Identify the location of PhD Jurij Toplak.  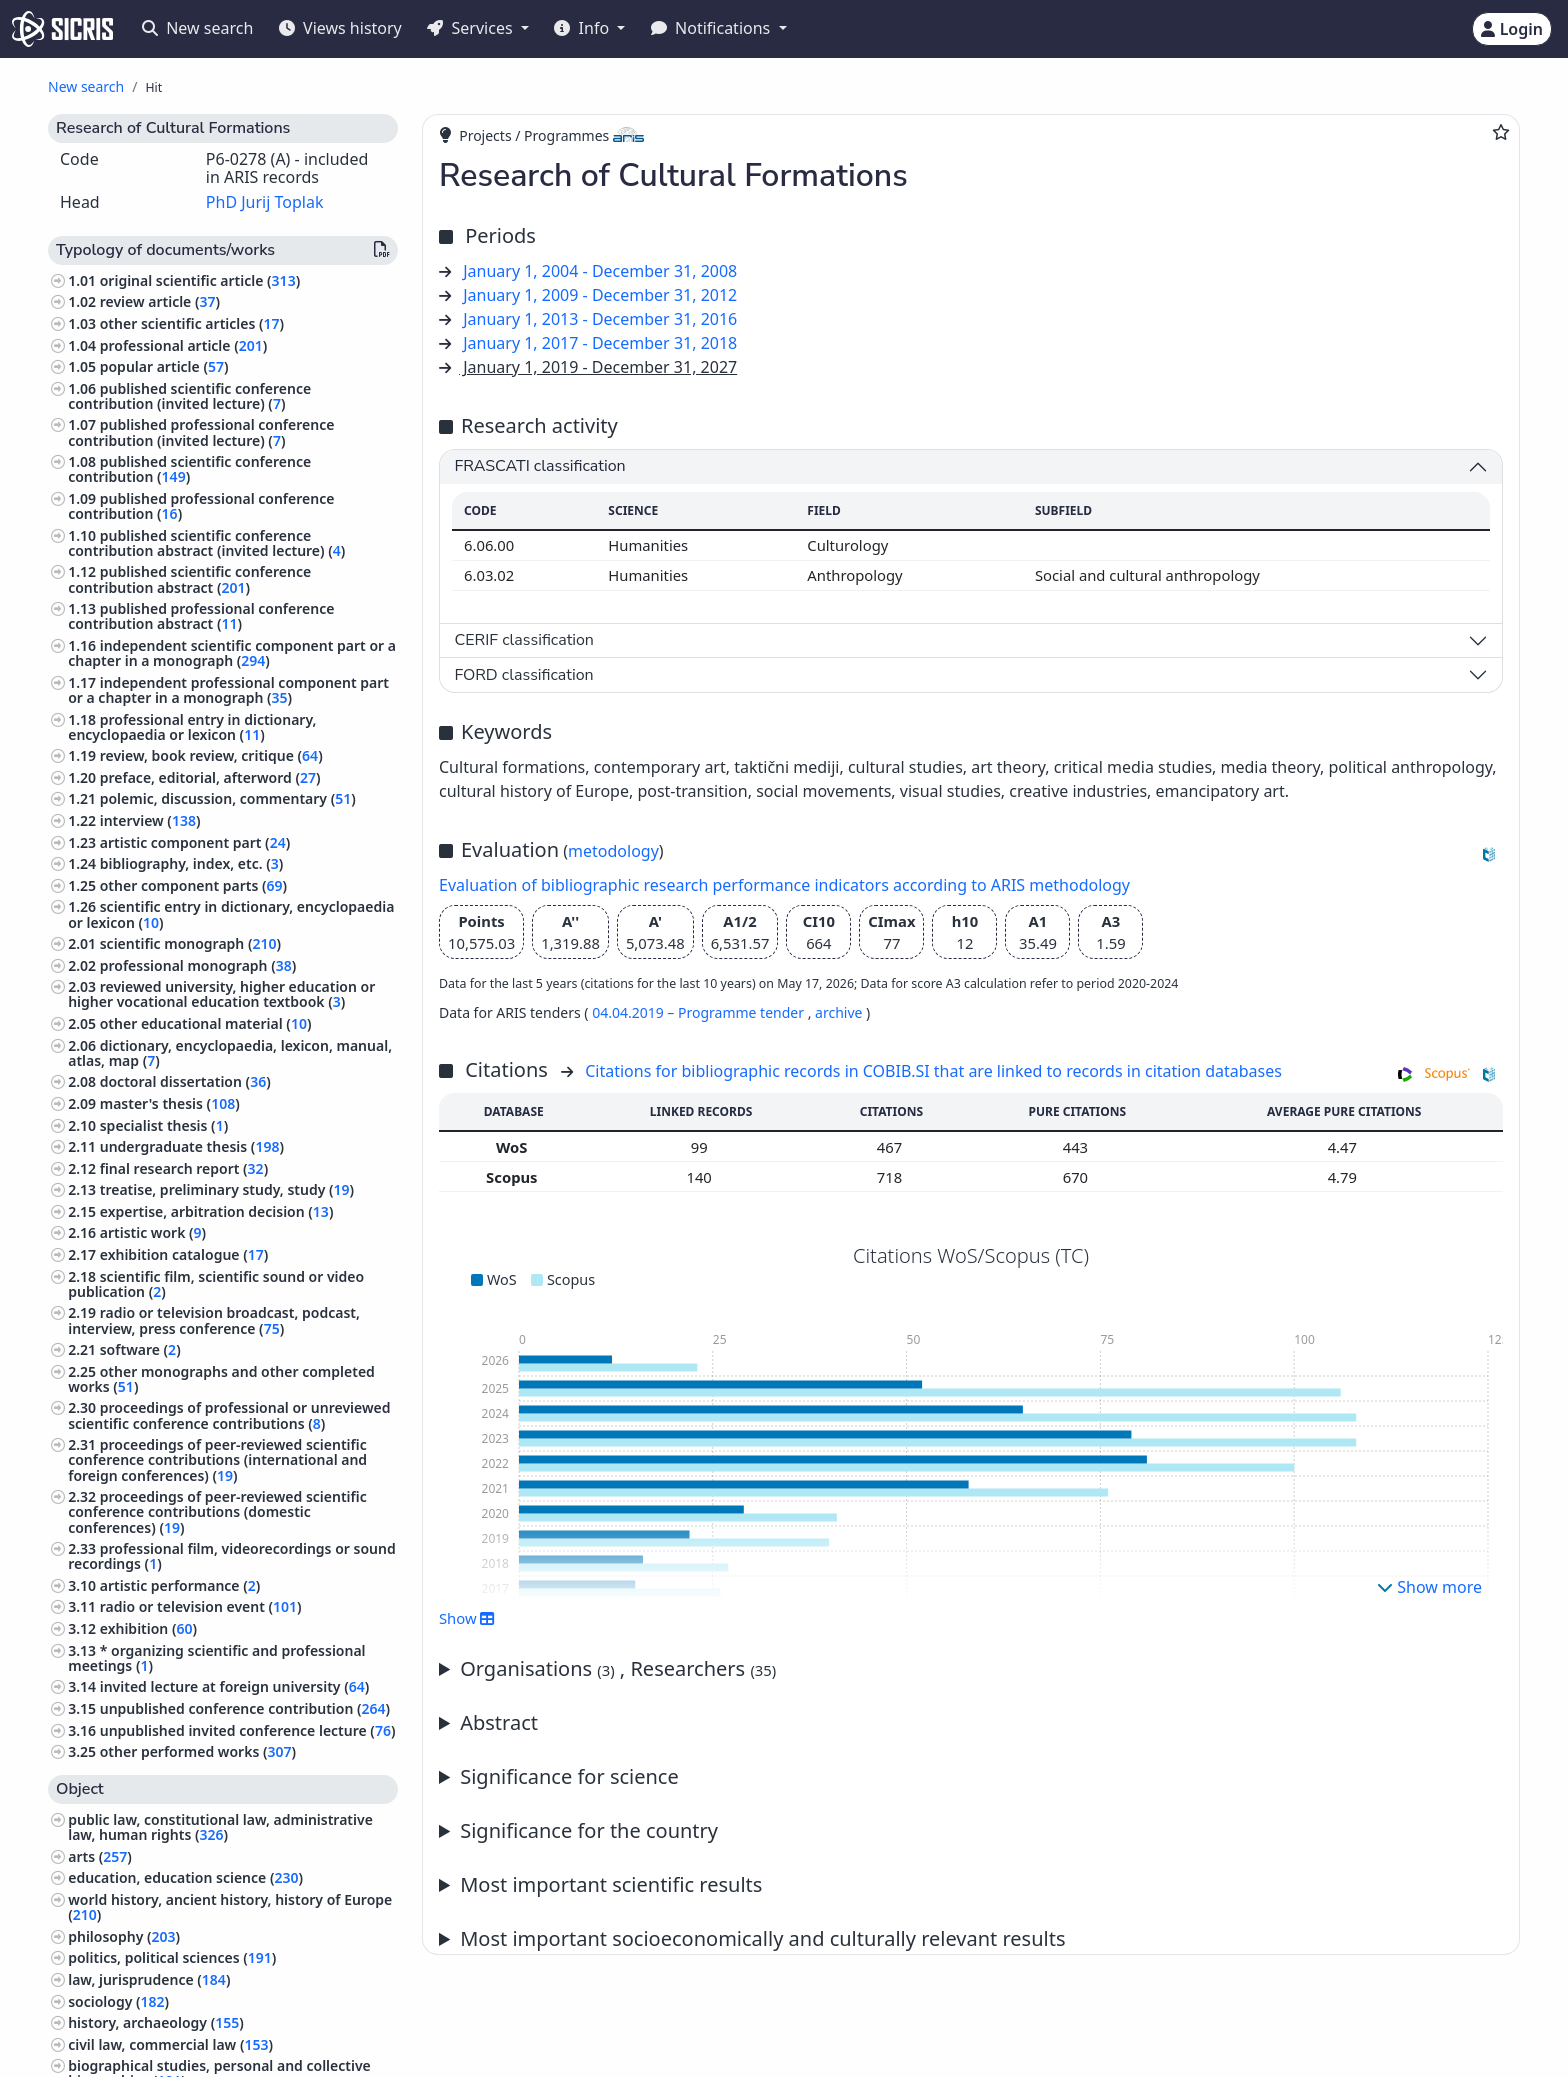
(265, 202).